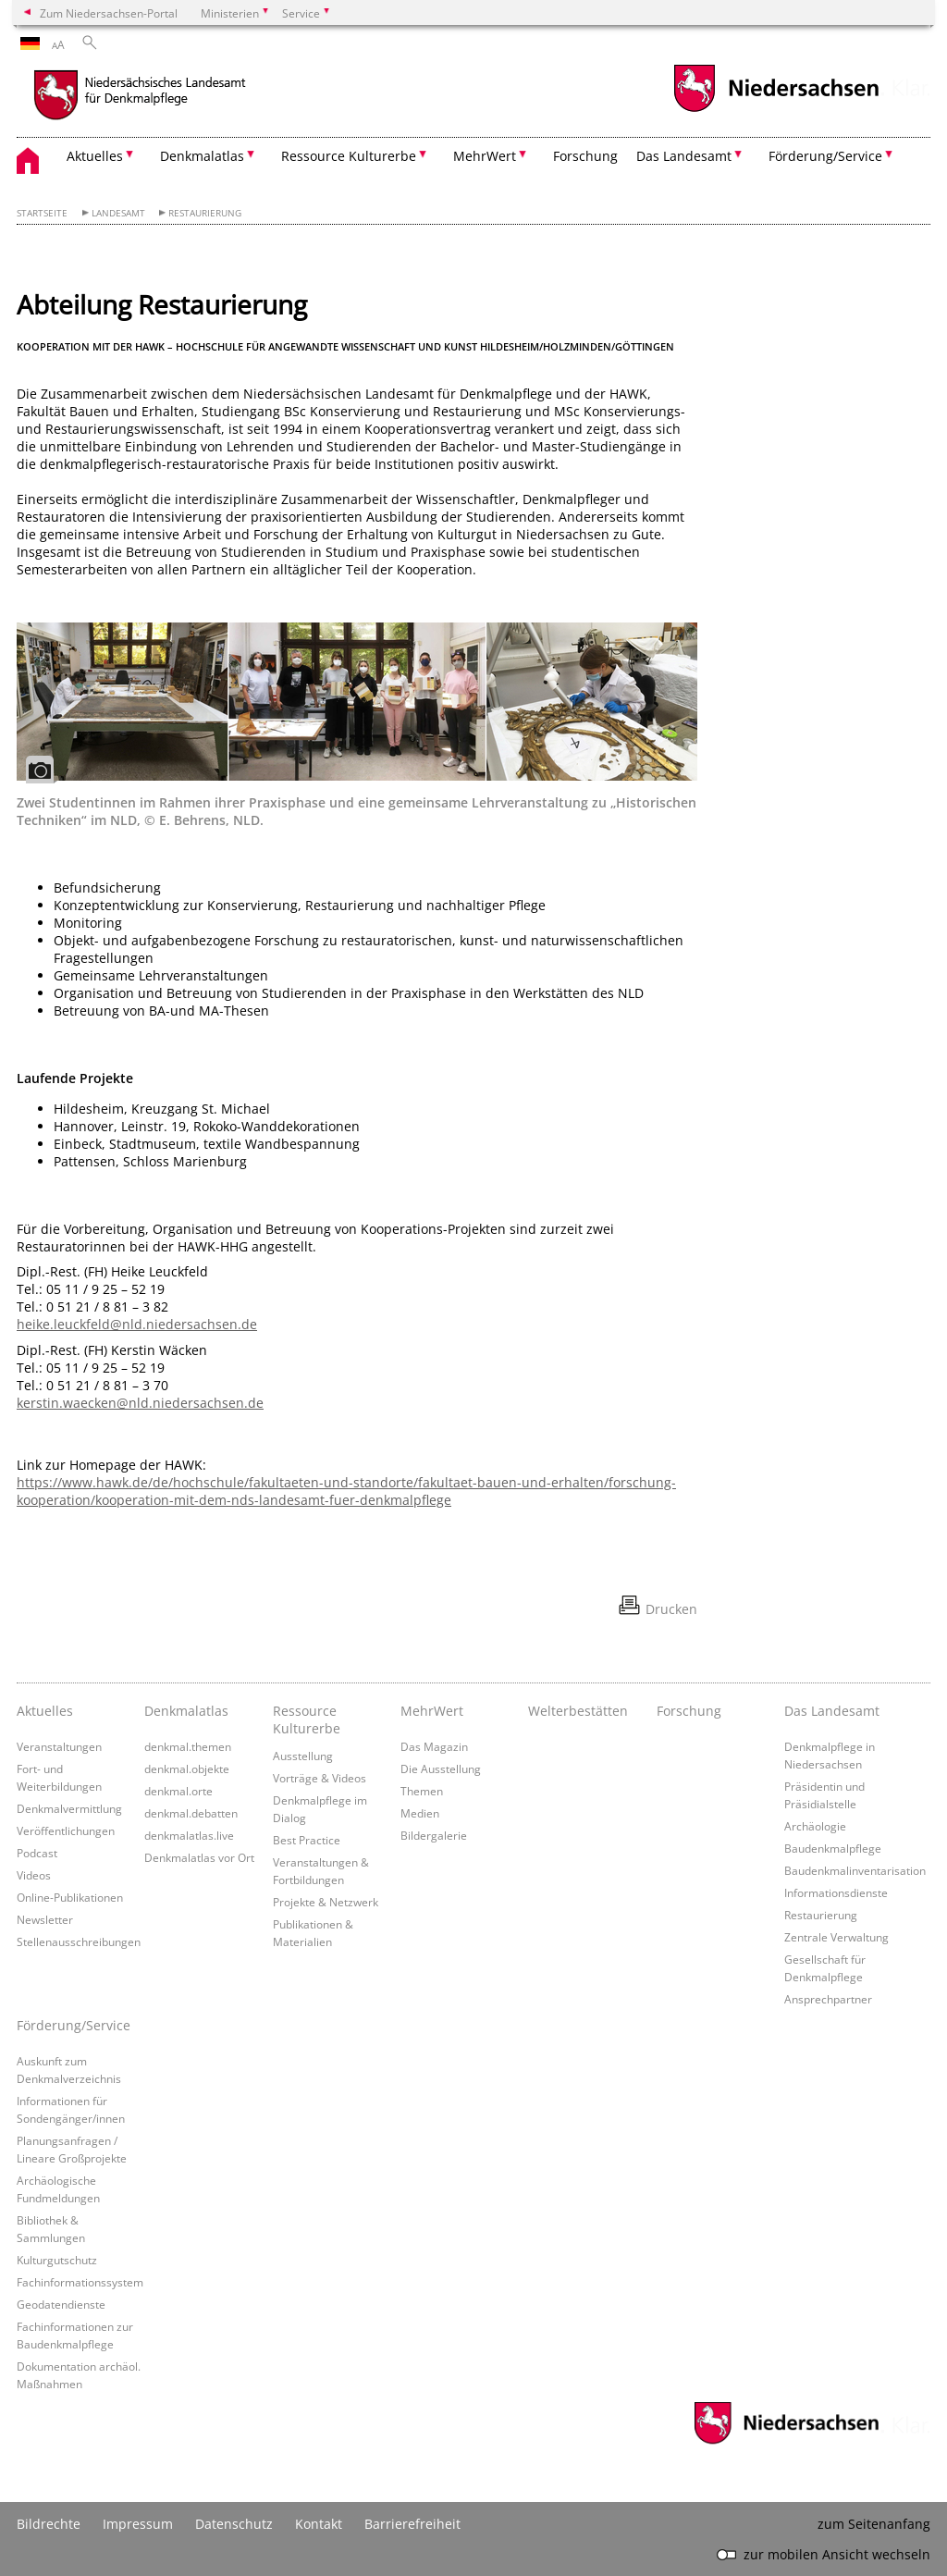  Describe the element at coordinates (412, 2524) in the screenshot. I see `Barrierefreiheit [Erklärung zur Barrierefreiheit]` at that location.